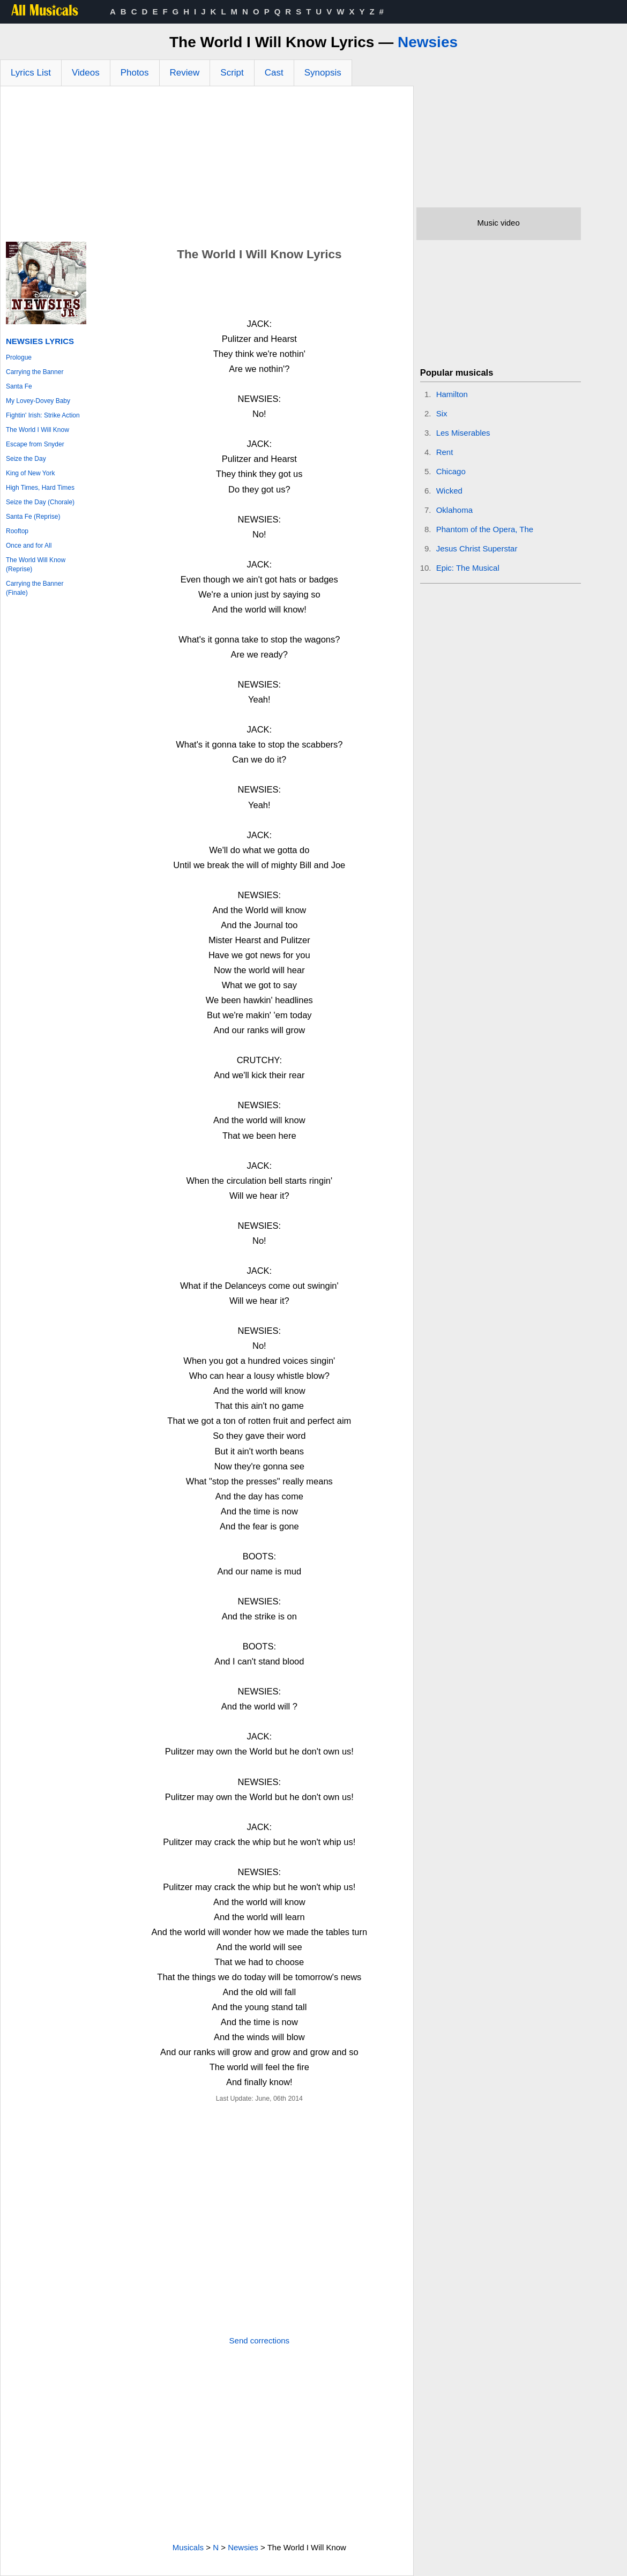 This screenshot has height=2576, width=627. I want to click on Les Miserables, so click(463, 432).